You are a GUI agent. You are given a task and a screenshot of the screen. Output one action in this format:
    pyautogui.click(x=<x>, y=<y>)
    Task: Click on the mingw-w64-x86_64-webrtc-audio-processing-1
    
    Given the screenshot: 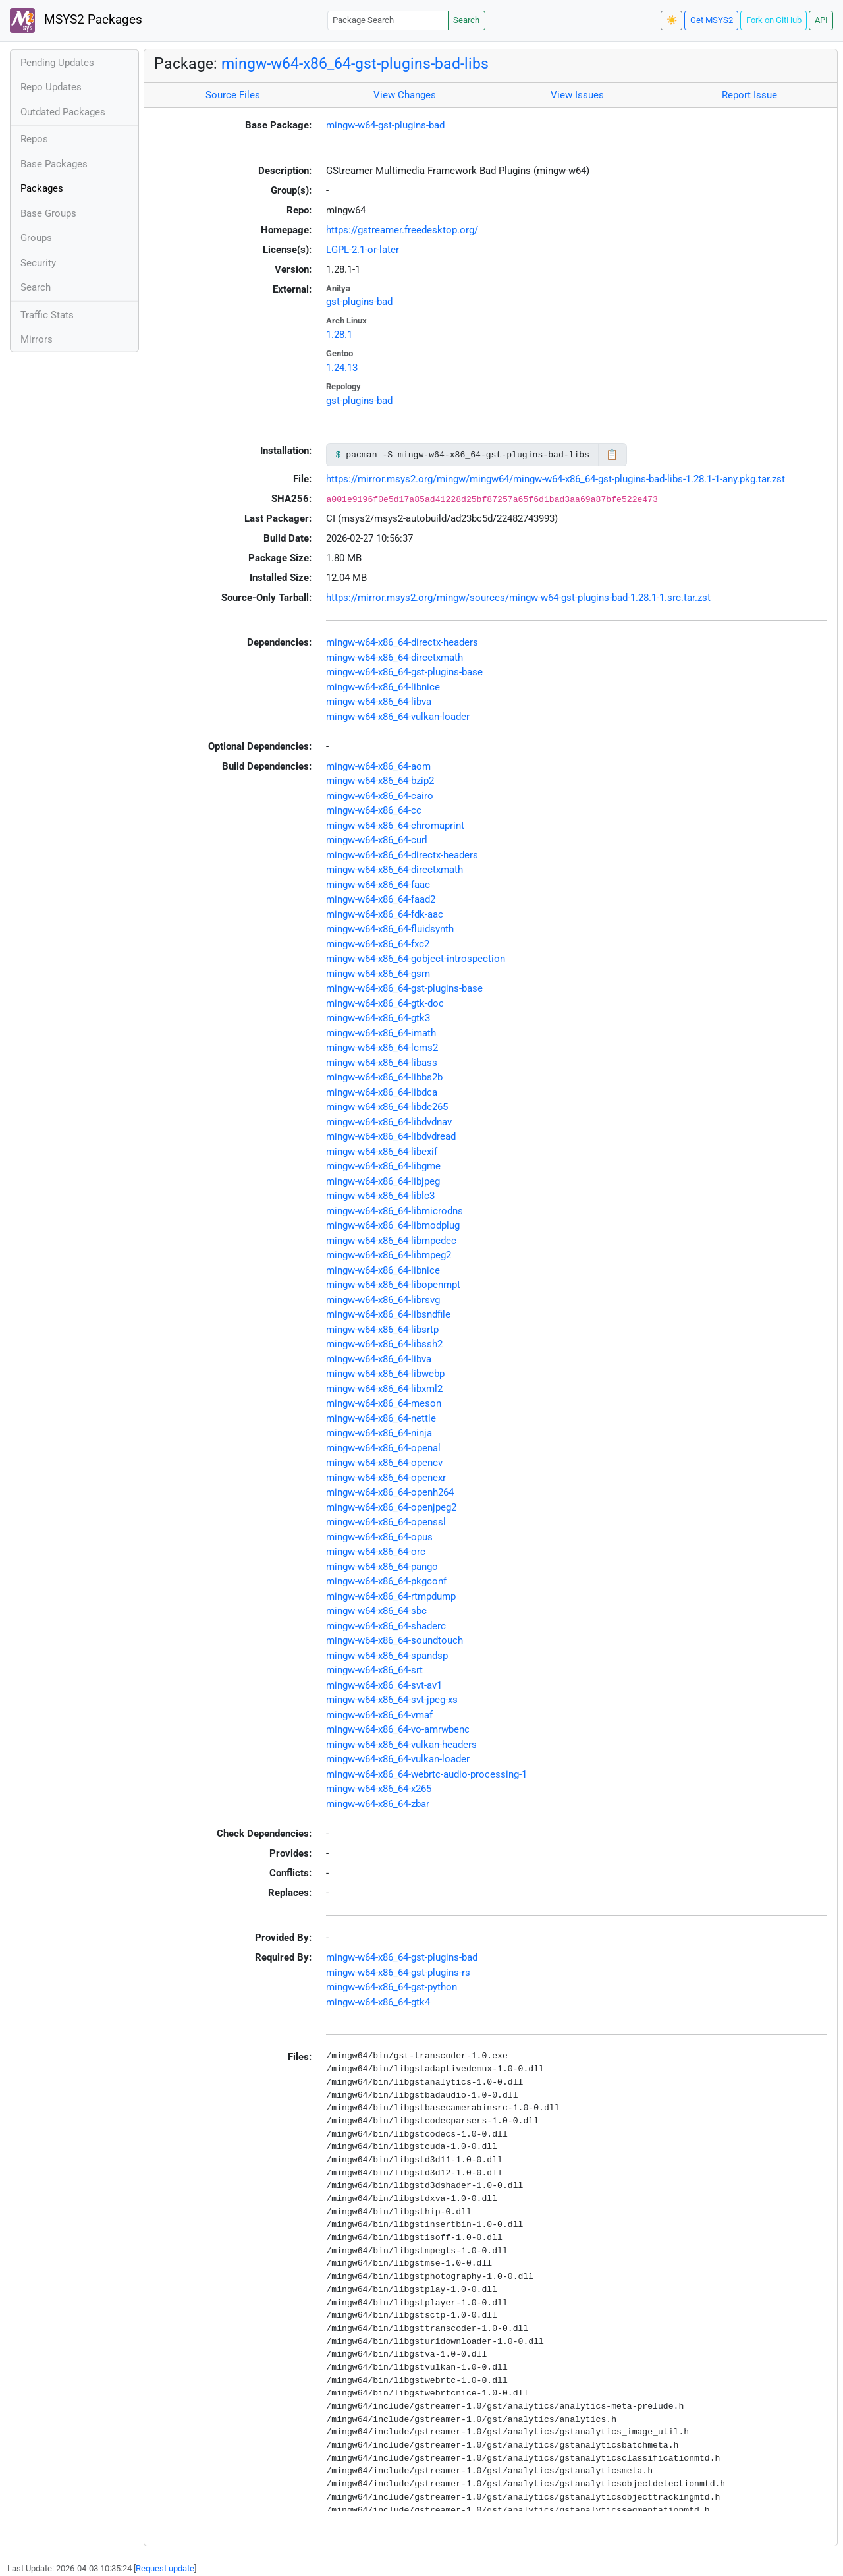 What is the action you would take?
    pyautogui.click(x=426, y=1774)
    